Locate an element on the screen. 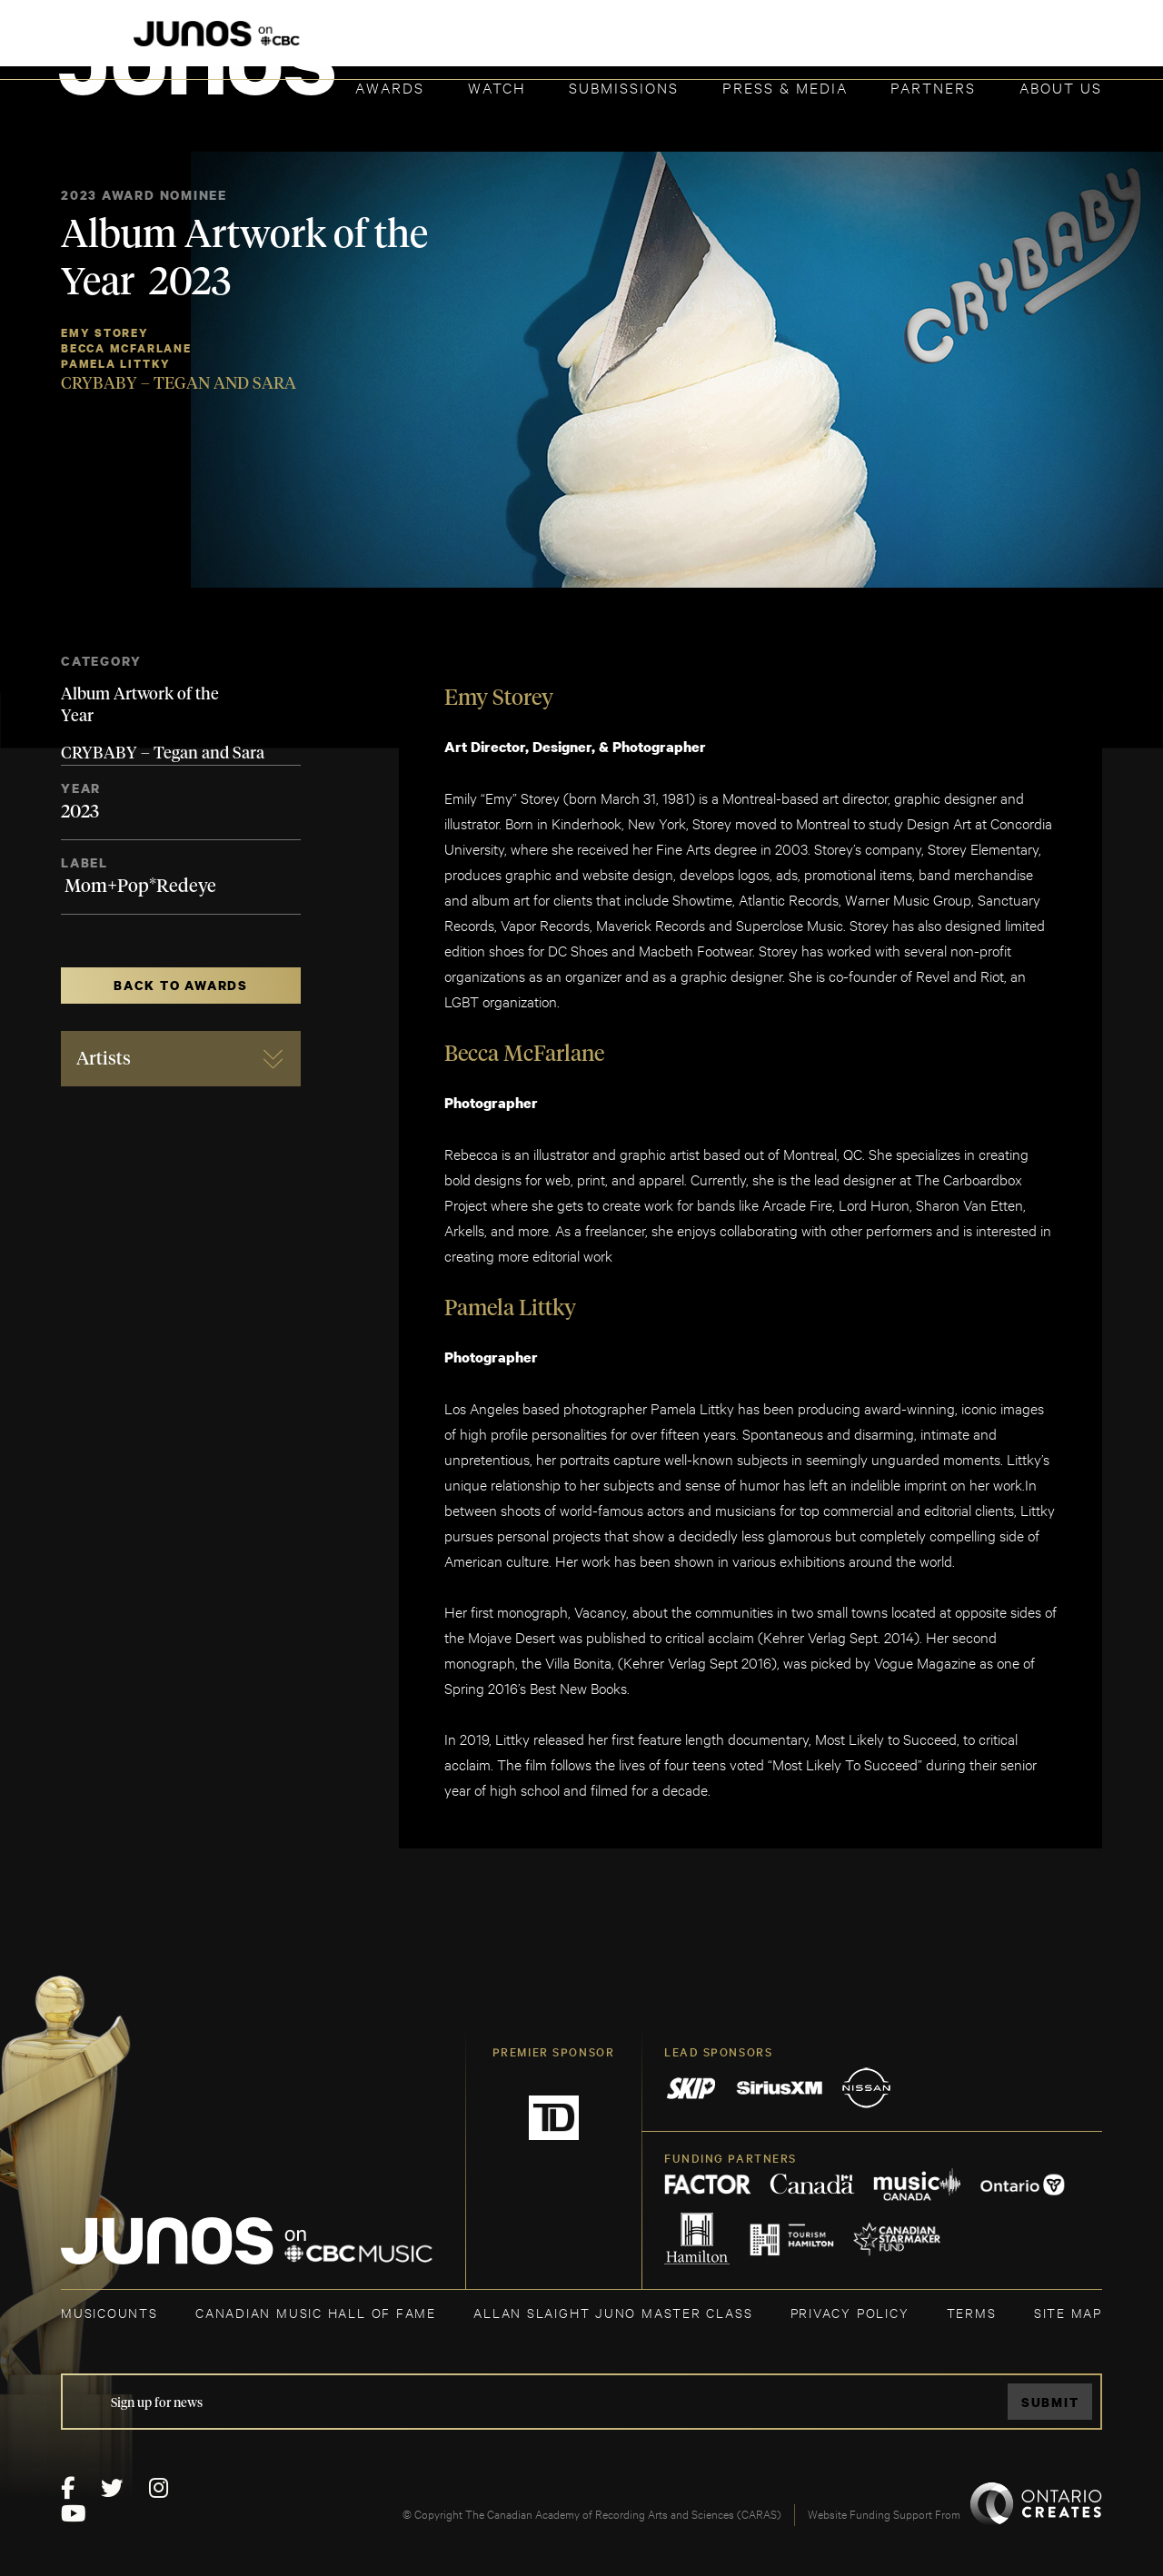 Image resolution: width=1163 pixels, height=2576 pixels. Watch is located at coordinates (497, 86).